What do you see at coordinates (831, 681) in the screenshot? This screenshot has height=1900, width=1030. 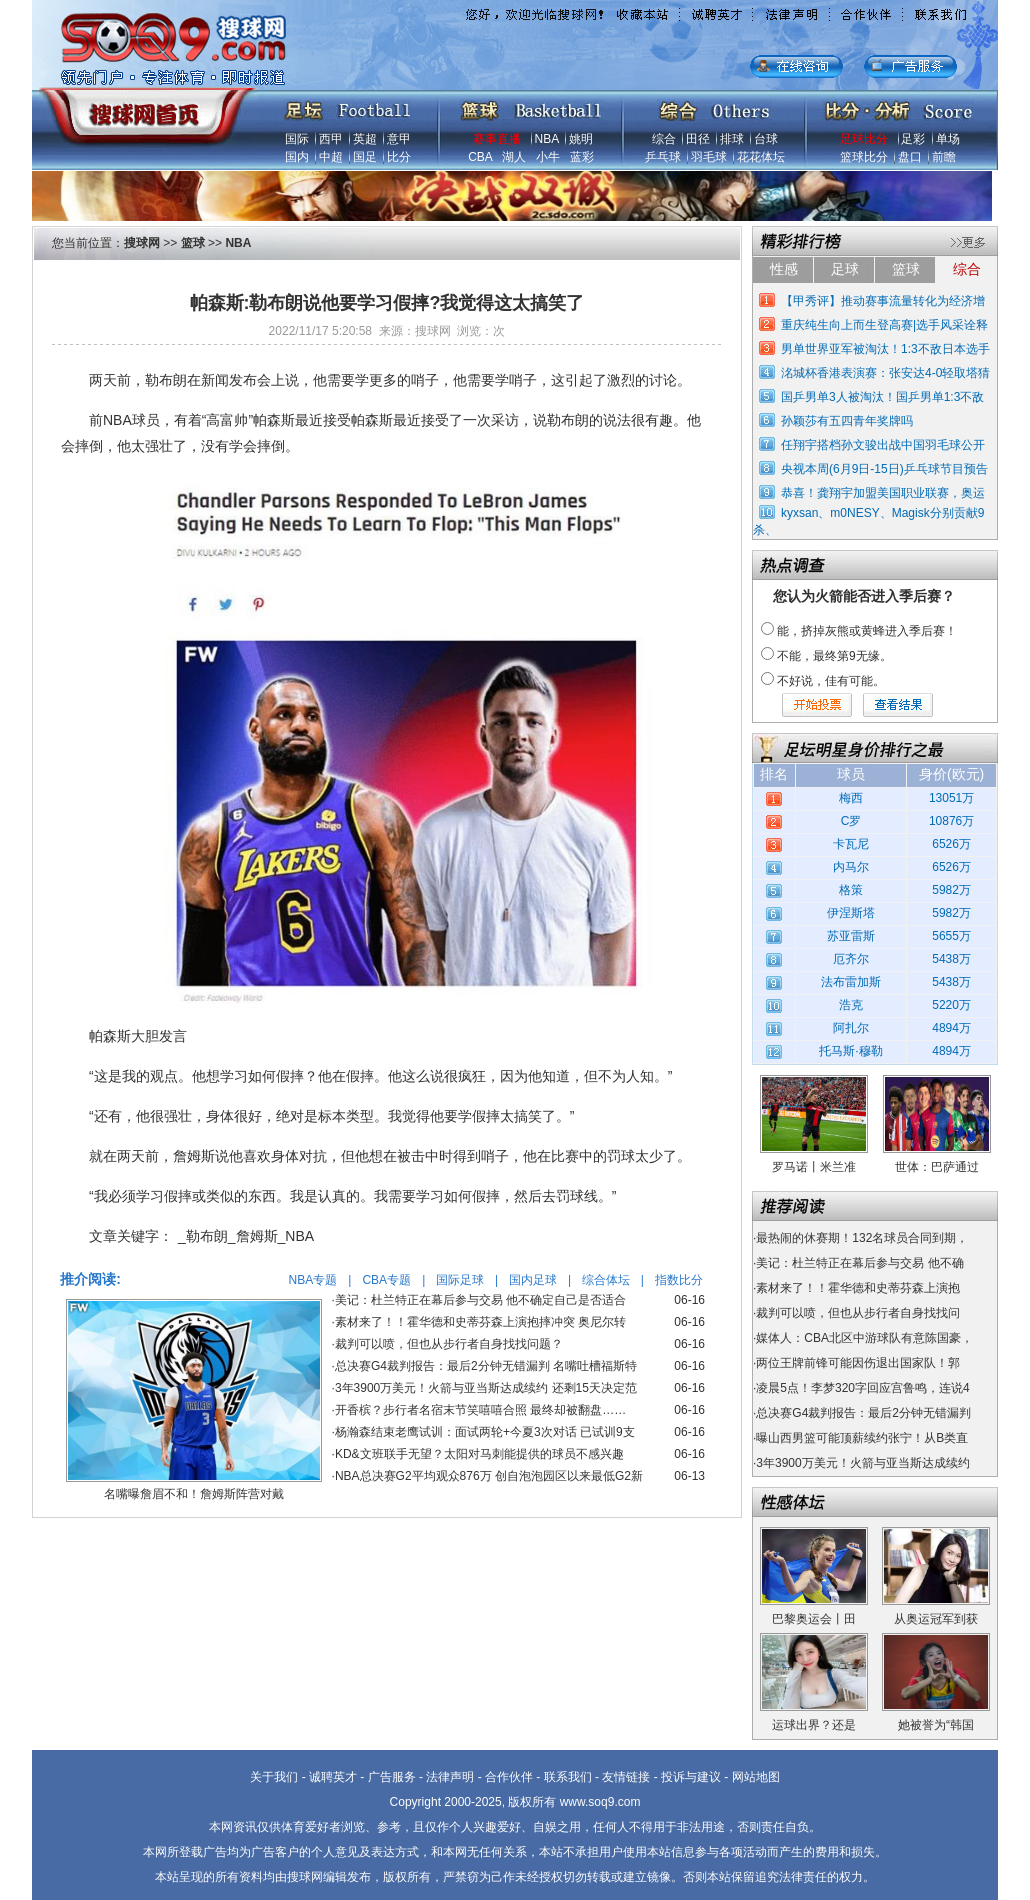 I see `不好说，佳有可能。` at bounding box center [831, 681].